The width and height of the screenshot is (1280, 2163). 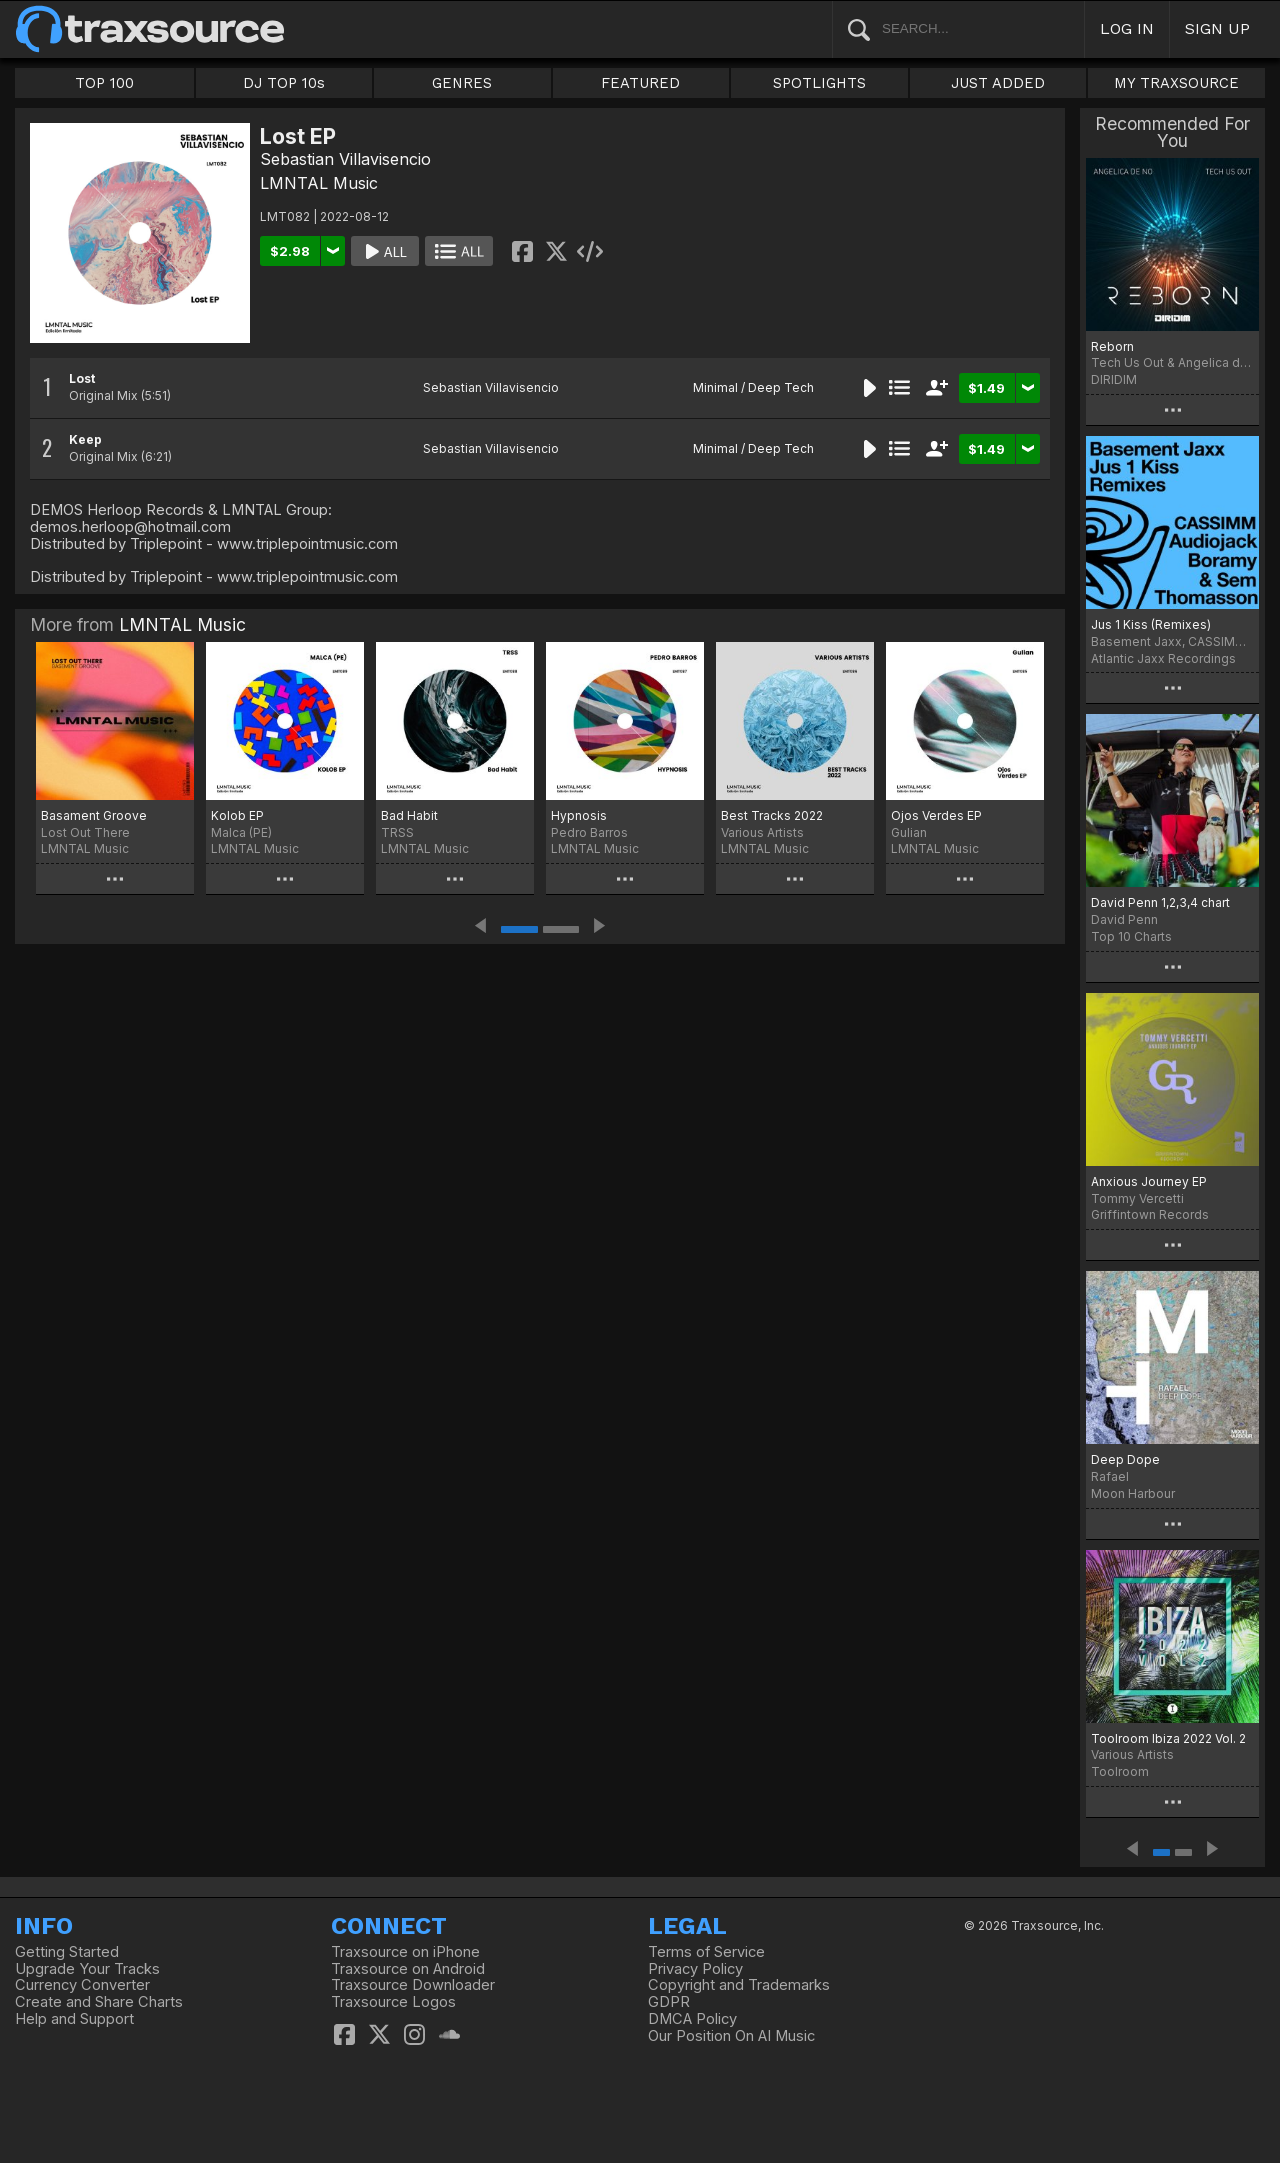 What do you see at coordinates (409, 815) in the screenshot?
I see `Bad Habit` at bounding box center [409, 815].